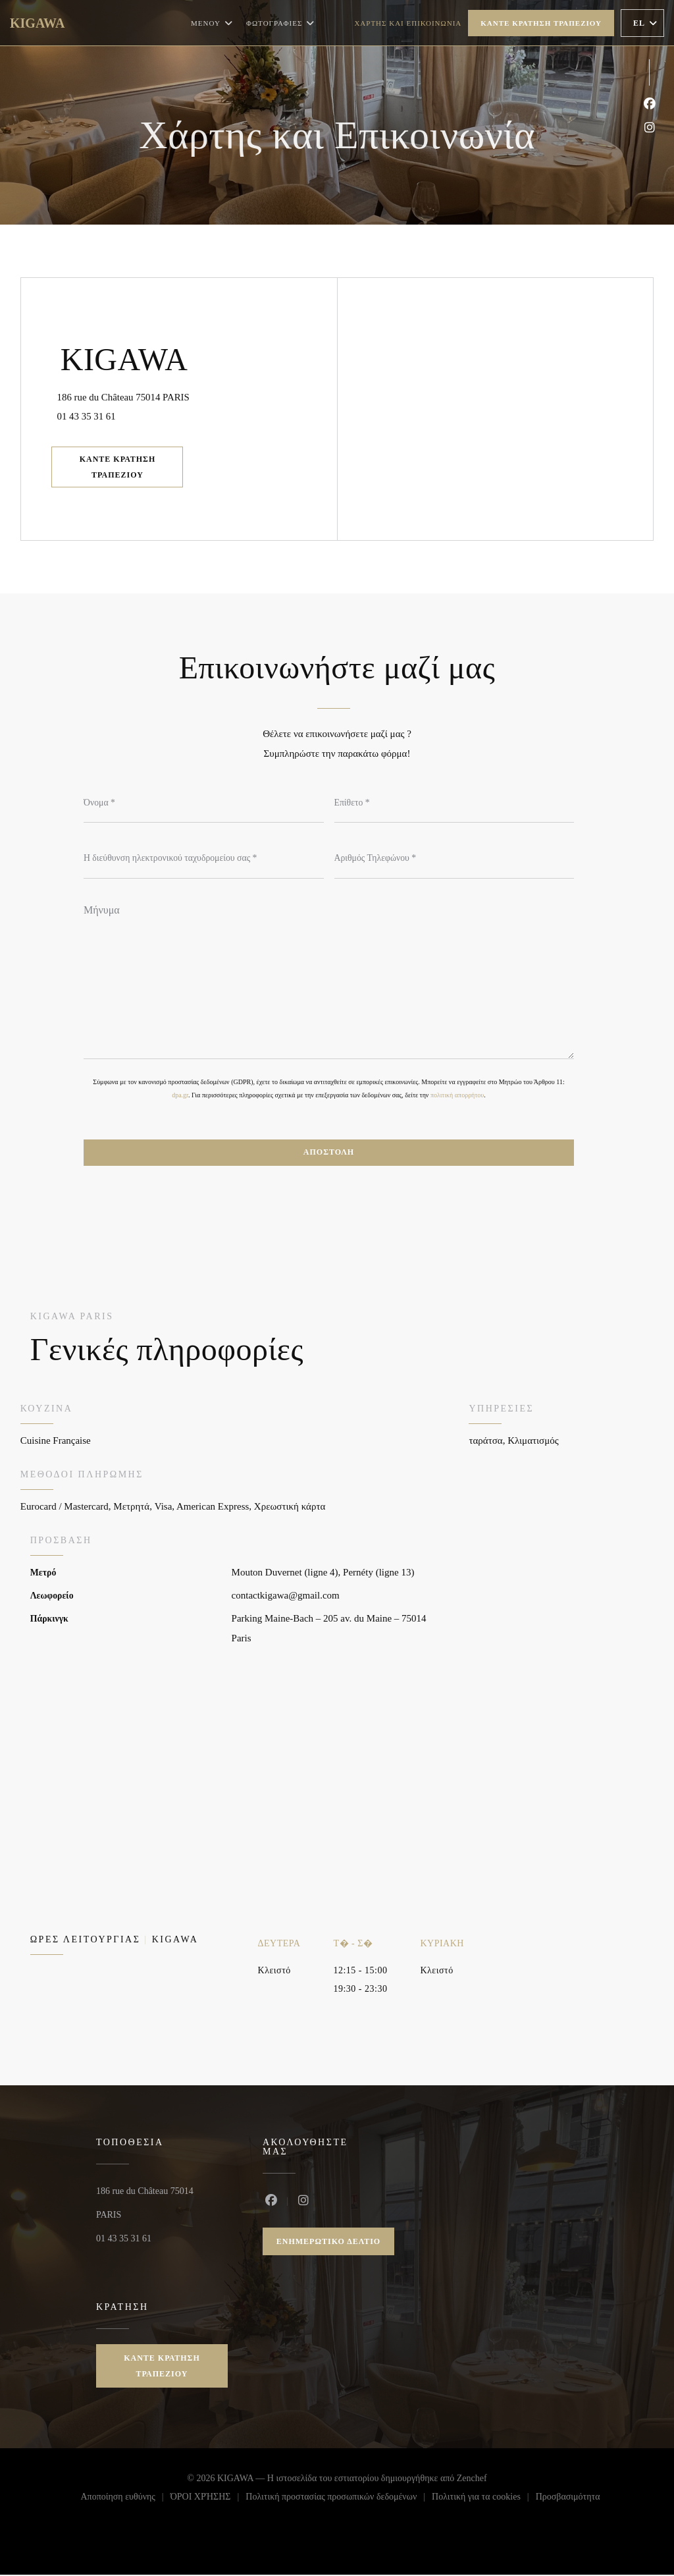 The height and width of the screenshot is (2576, 674). Describe the element at coordinates (125, 2500) in the screenshot. I see `Αποποίηση ευθύνης` at that location.